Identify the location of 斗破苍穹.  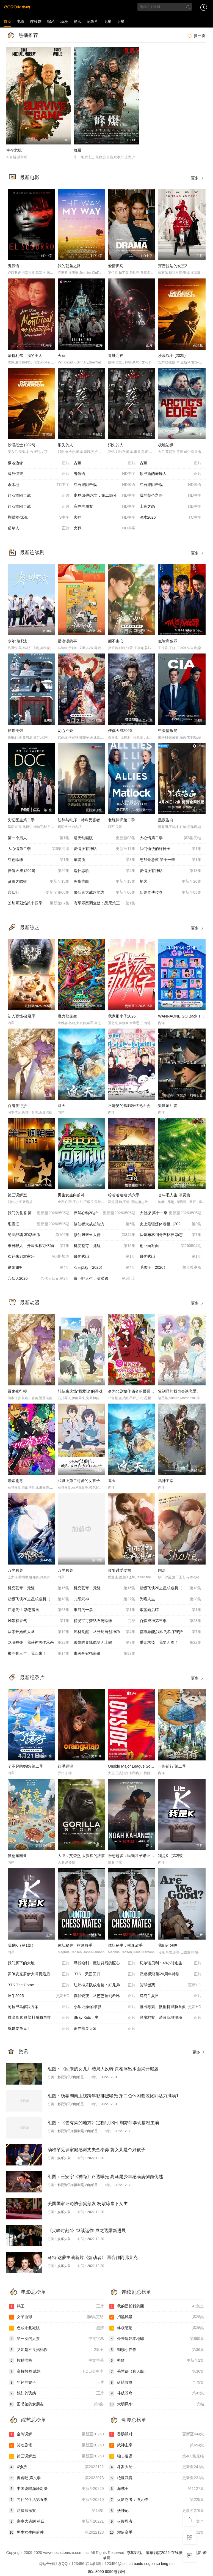
(156, 2393).